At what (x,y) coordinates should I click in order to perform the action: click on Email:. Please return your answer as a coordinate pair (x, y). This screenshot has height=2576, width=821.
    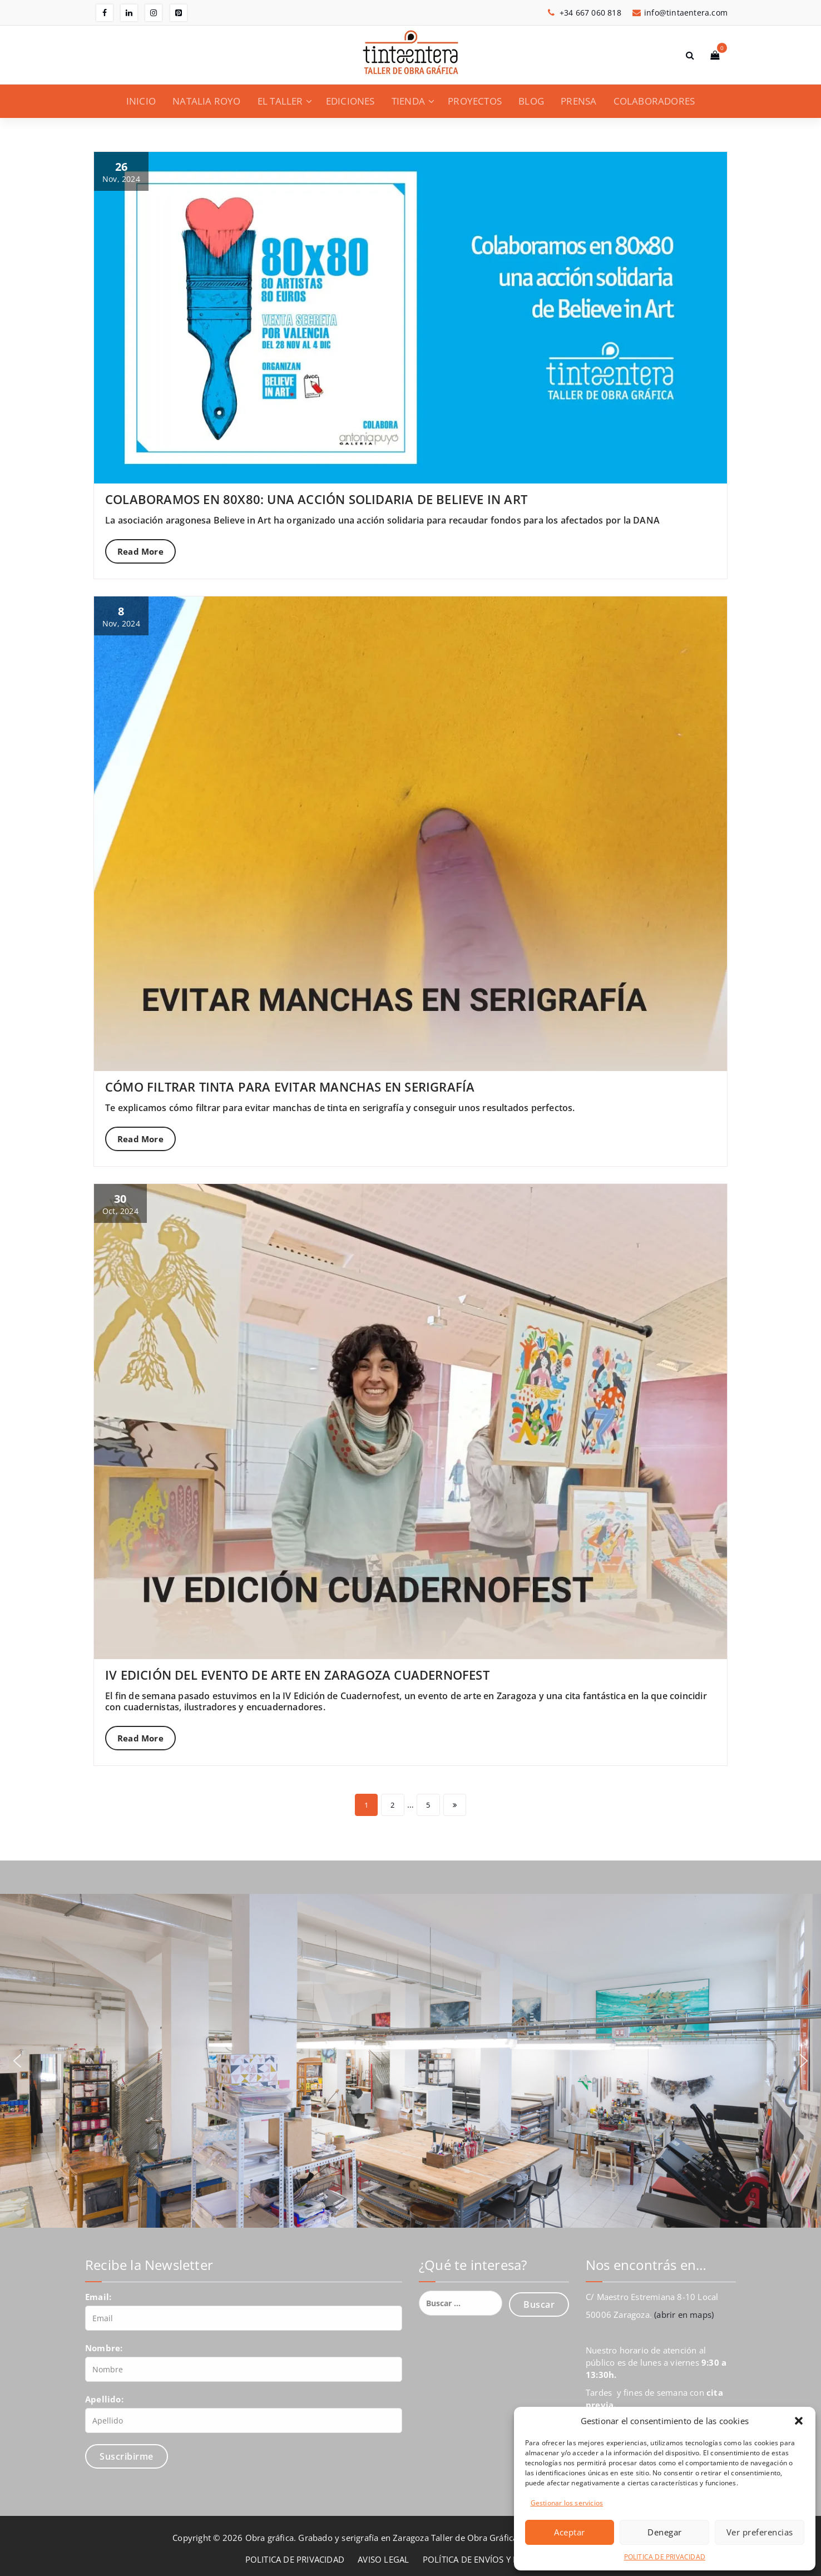
    Looking at the image, I should click on (98, 2296).